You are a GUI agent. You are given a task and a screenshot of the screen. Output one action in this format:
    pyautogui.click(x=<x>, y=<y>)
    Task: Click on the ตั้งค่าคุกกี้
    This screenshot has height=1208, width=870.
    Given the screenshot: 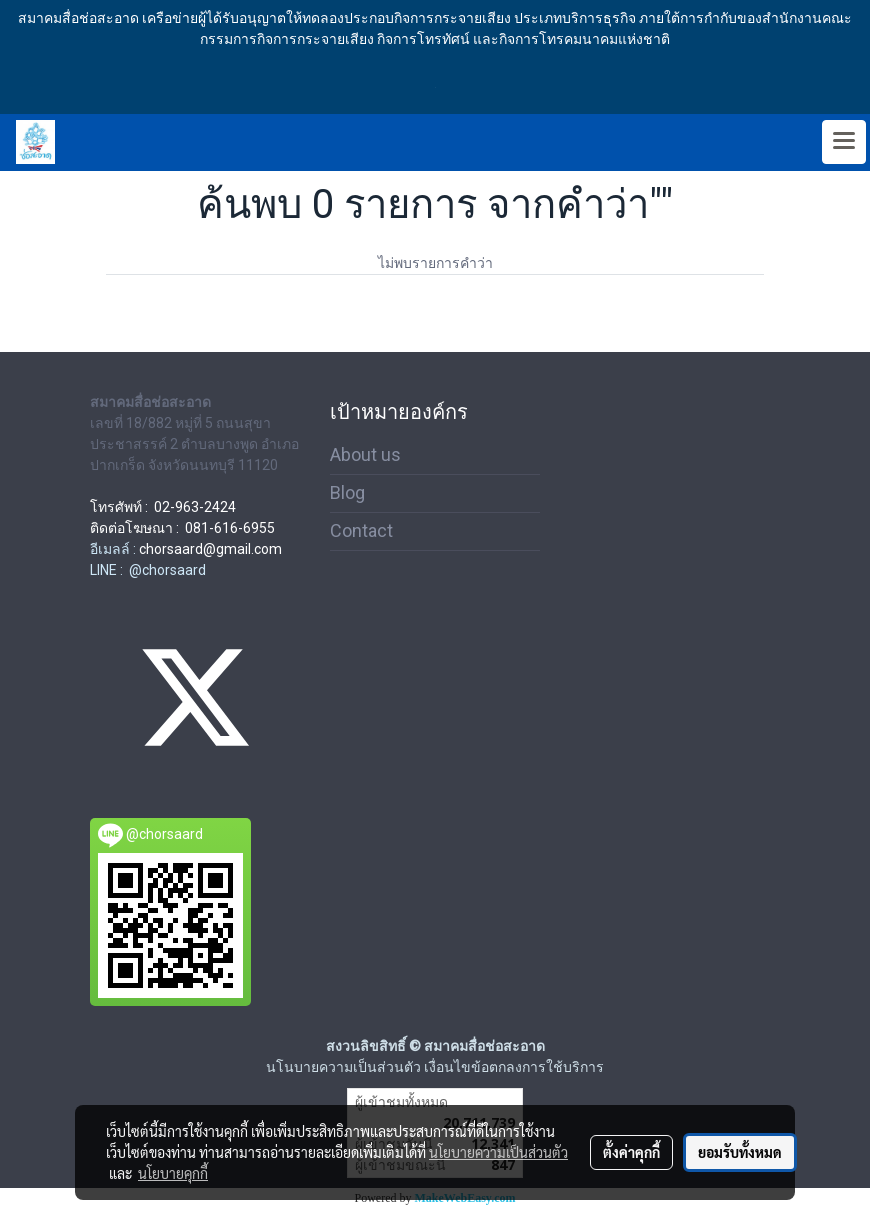 What is the action you would take?
    pyautogui.click(x=631, y=1152)
    